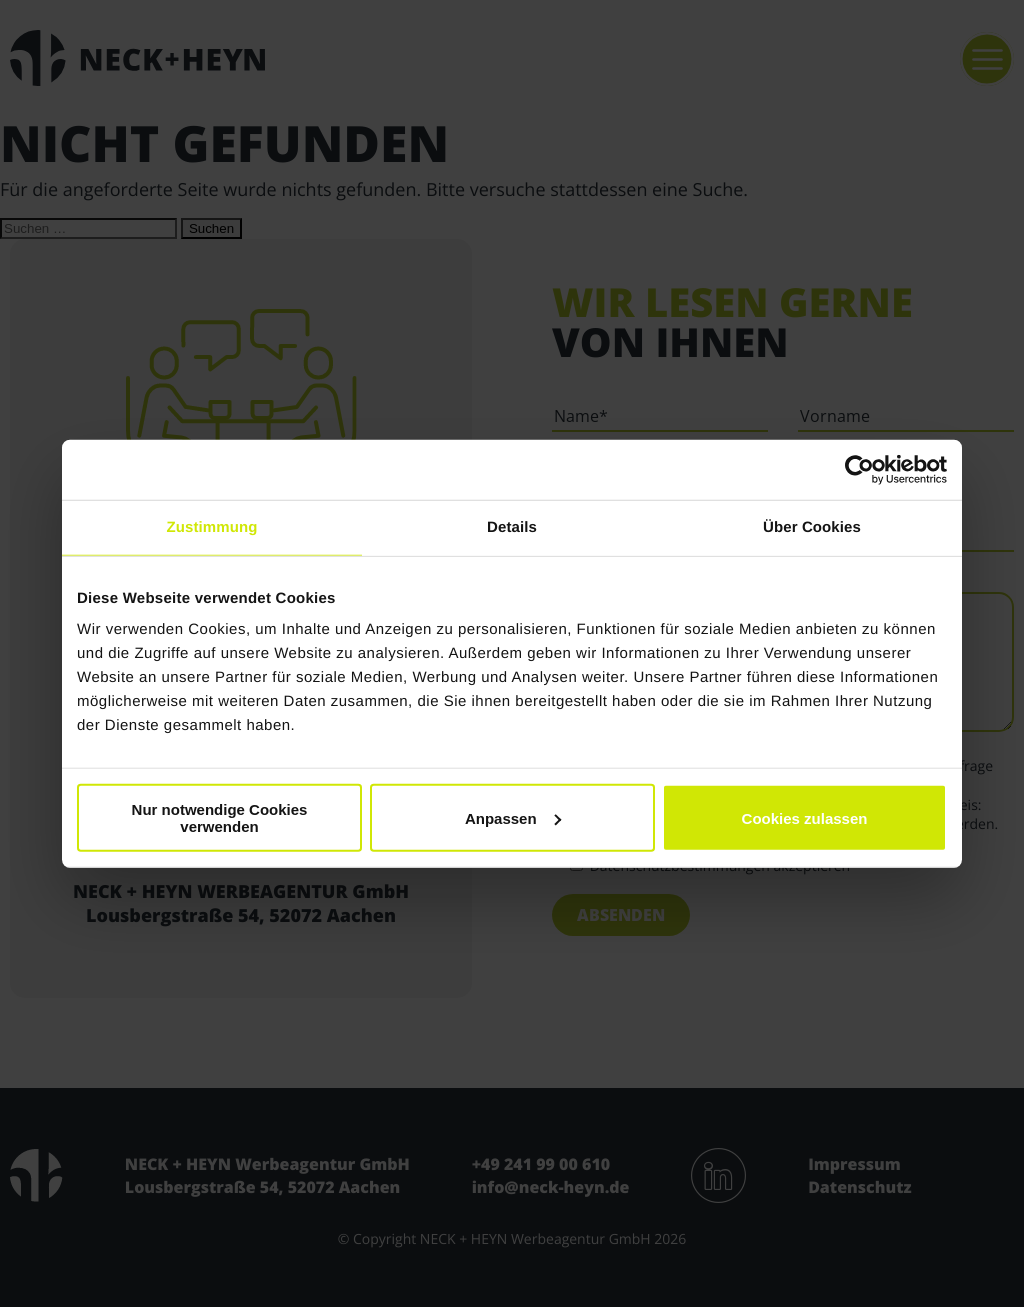 This screenshot has width=1024, height=1307. Describe the element at coordinates (512, 526) in the screenshot. I see `Details [tab]` at that location.